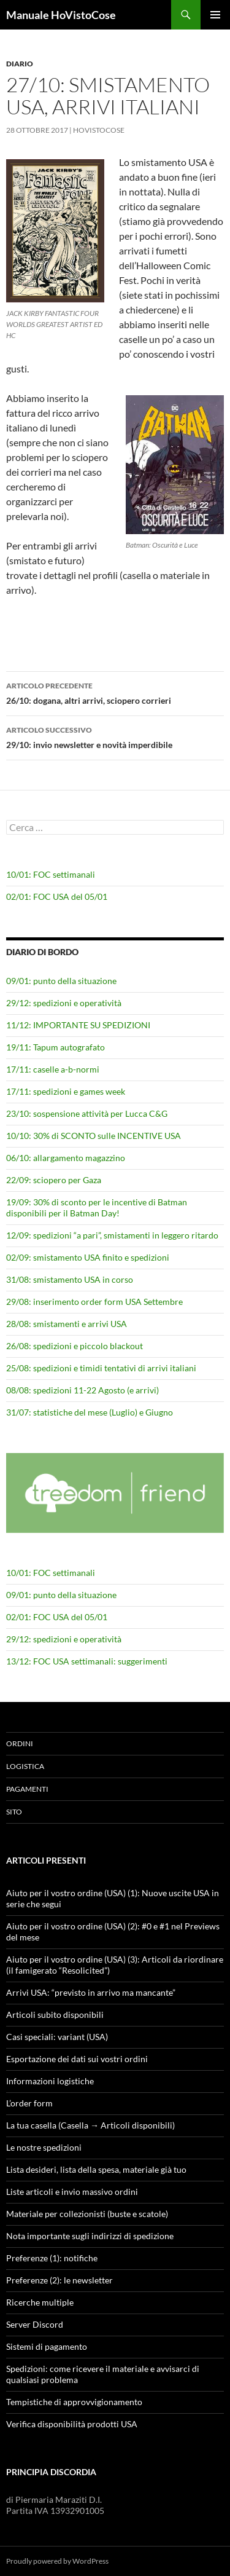 This screenshot has height=2576, width=230. I want to click on Menu principale, so click(215, 15).